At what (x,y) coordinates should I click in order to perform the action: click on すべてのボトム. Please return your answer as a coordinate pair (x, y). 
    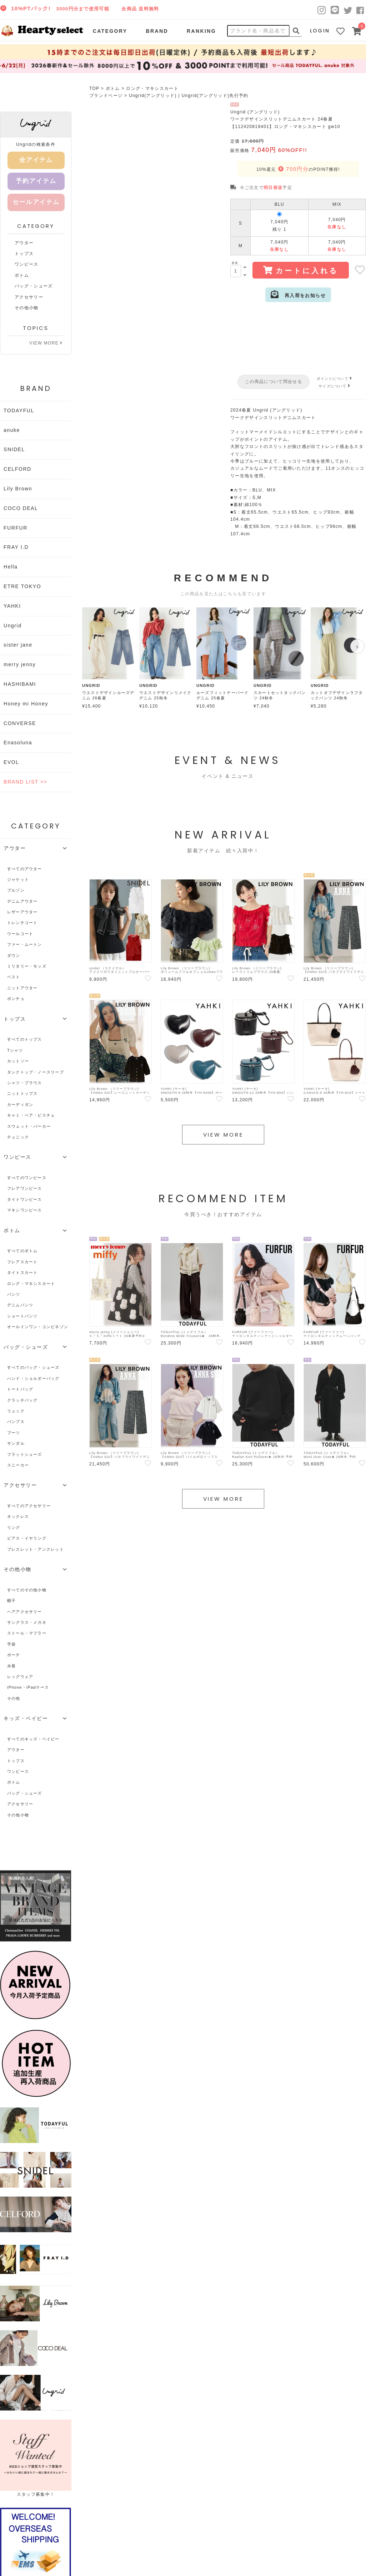
    Looking at the image, I should click on (22, 1251).